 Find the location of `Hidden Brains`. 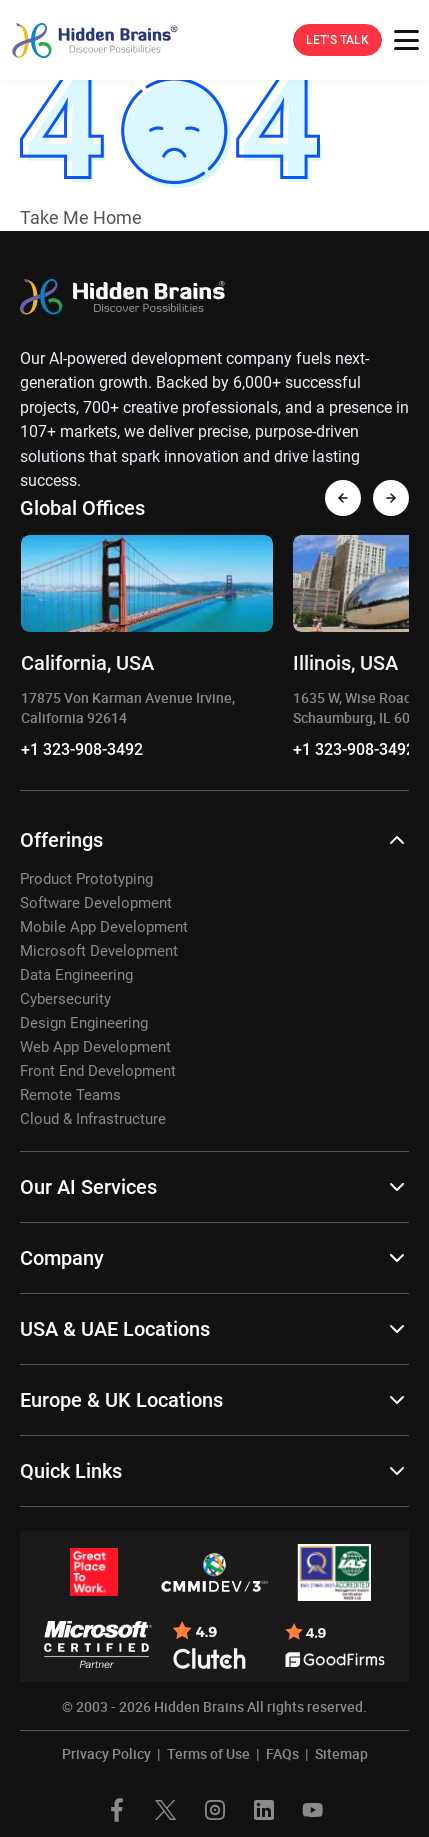

Hidden Brains is located at coordinates (199, 1706).